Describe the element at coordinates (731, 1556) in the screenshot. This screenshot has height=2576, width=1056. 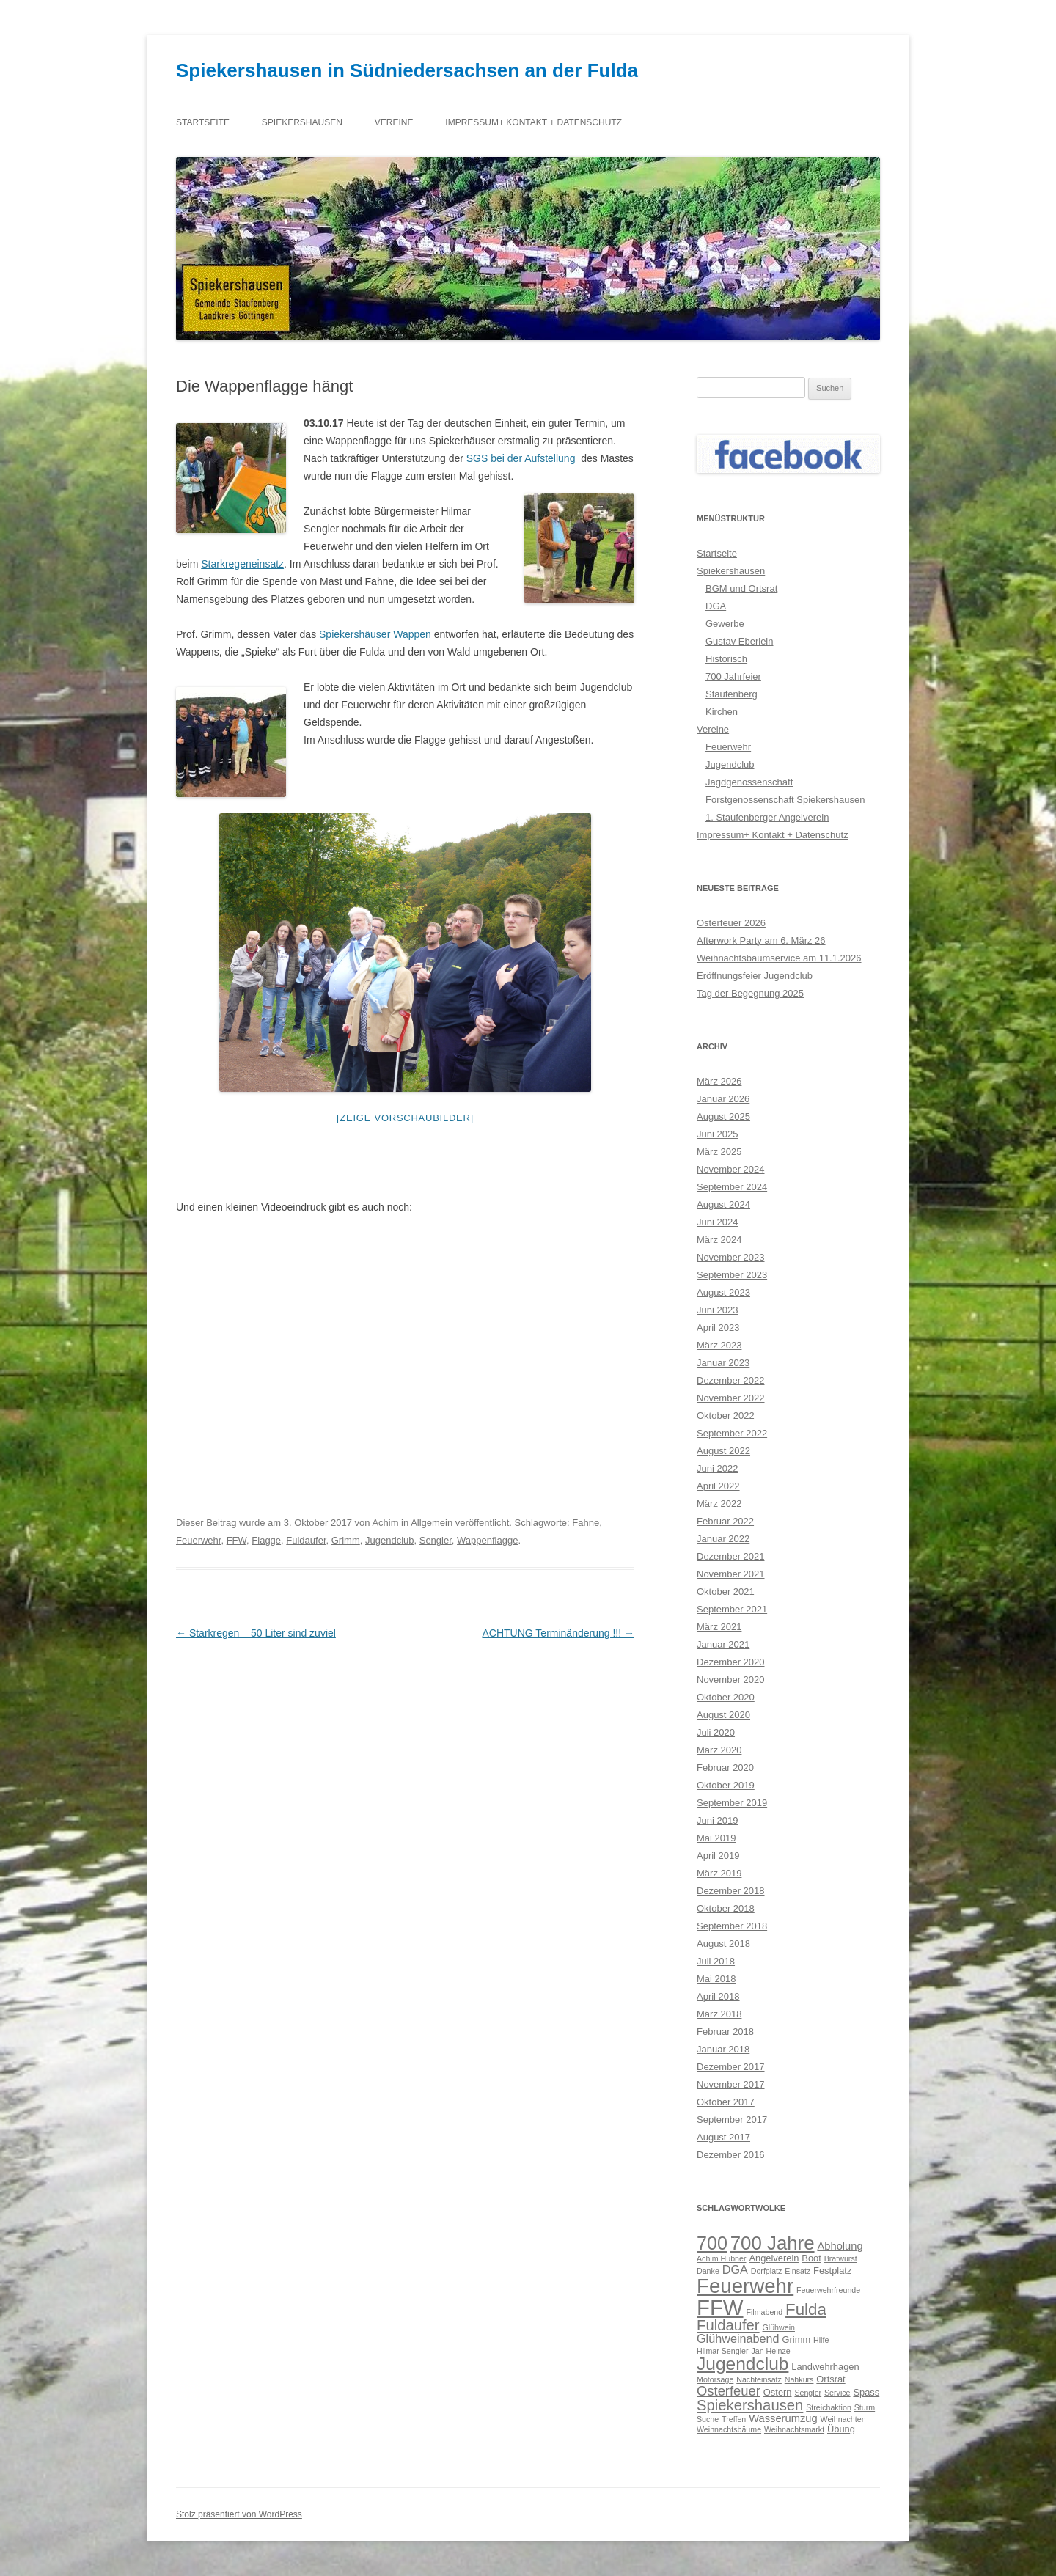
I see `Dezember 2021` at that location.